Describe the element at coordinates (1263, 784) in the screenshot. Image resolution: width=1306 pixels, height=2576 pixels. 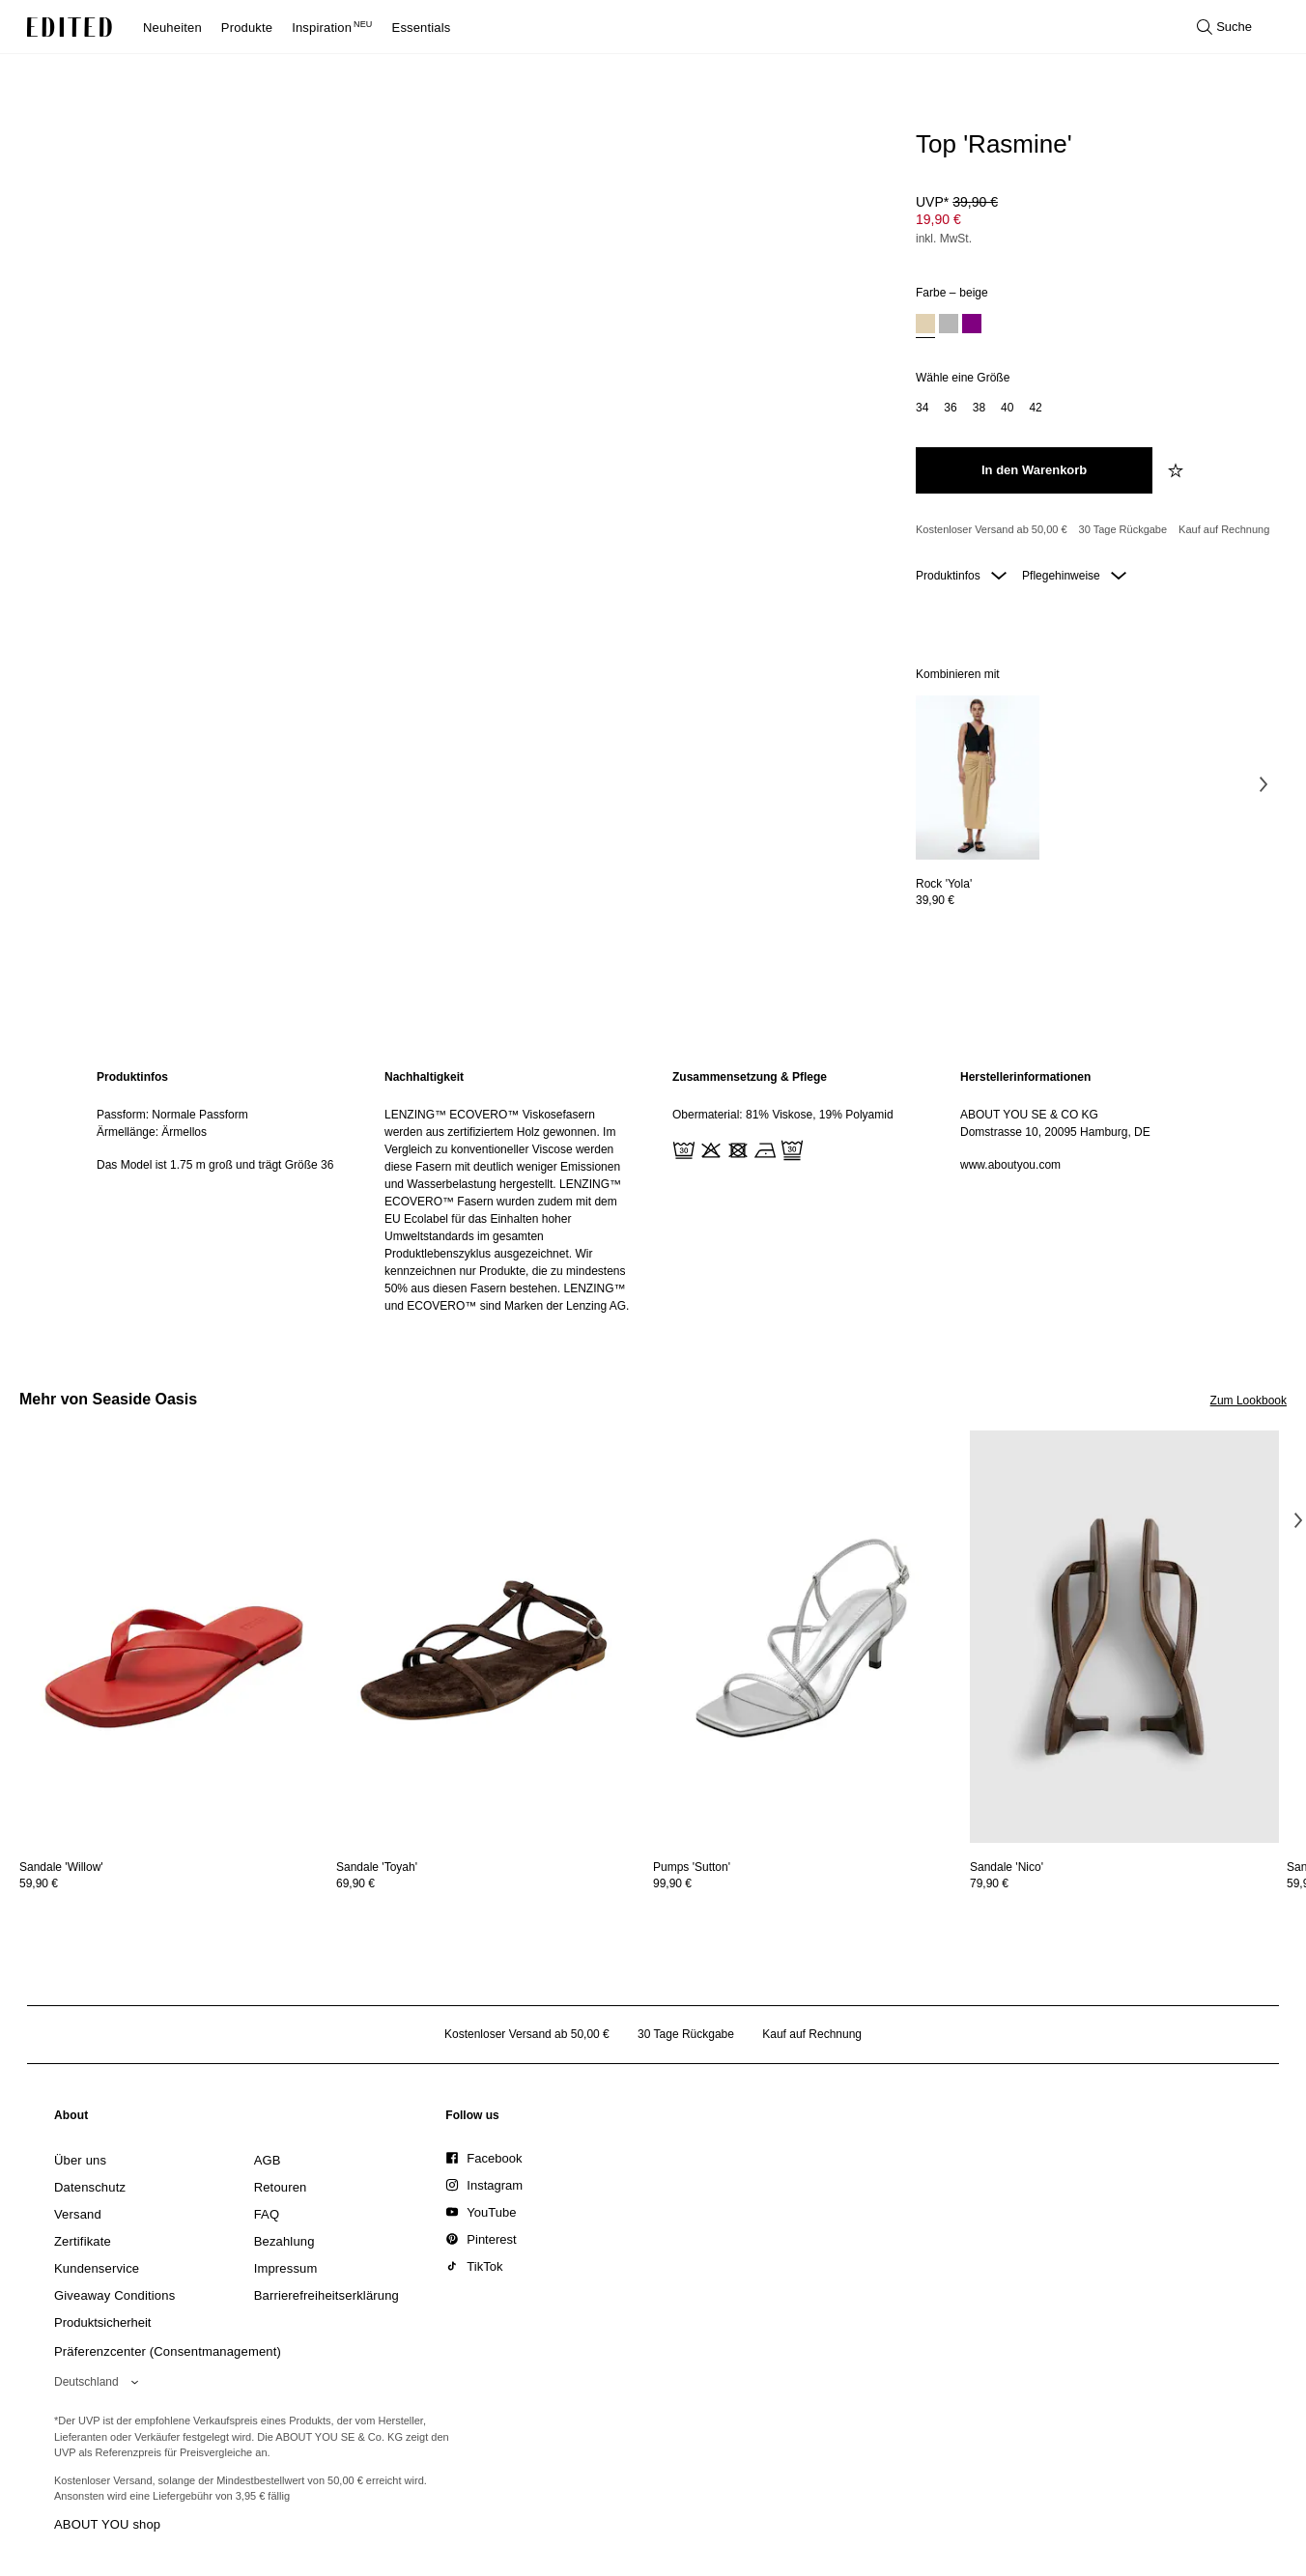
I see `[Nächstes Bild]` at that location.